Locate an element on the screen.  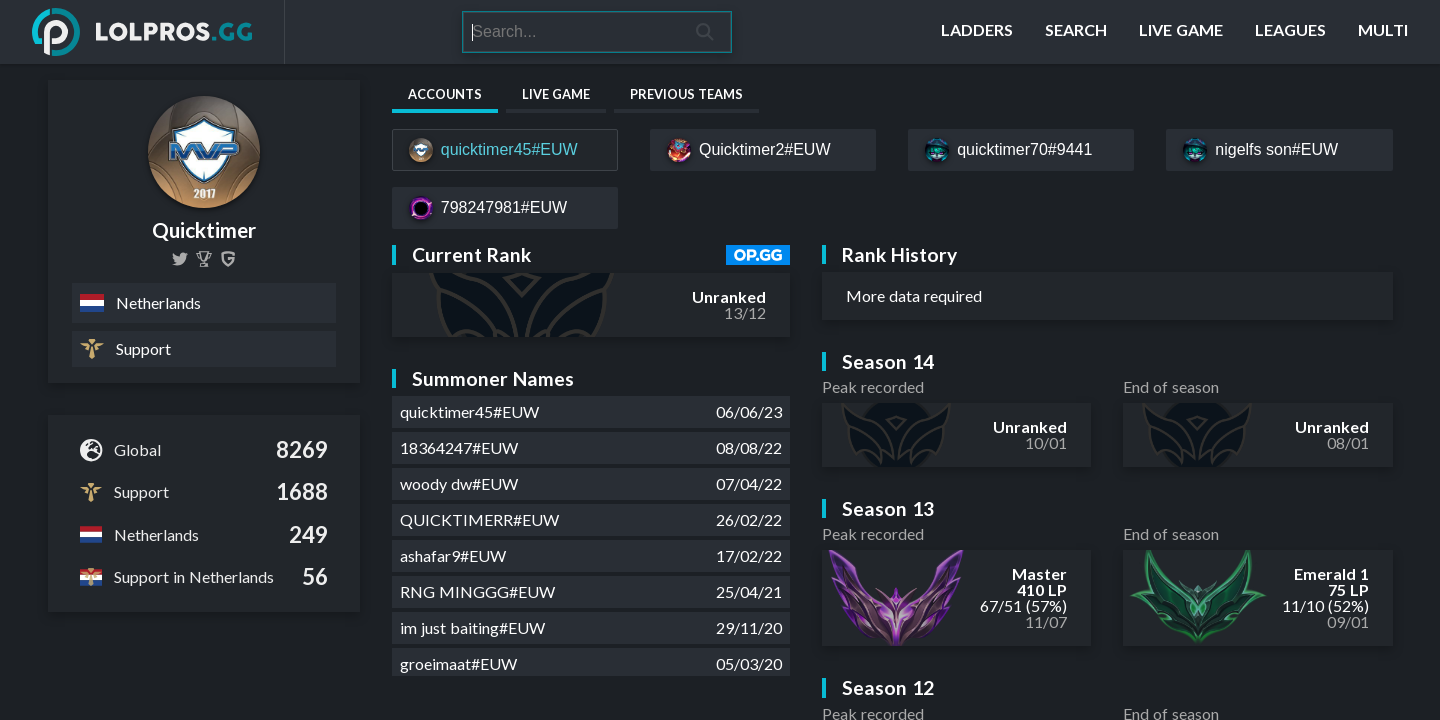
[Leagues] is located at coordinates (1290, 32).